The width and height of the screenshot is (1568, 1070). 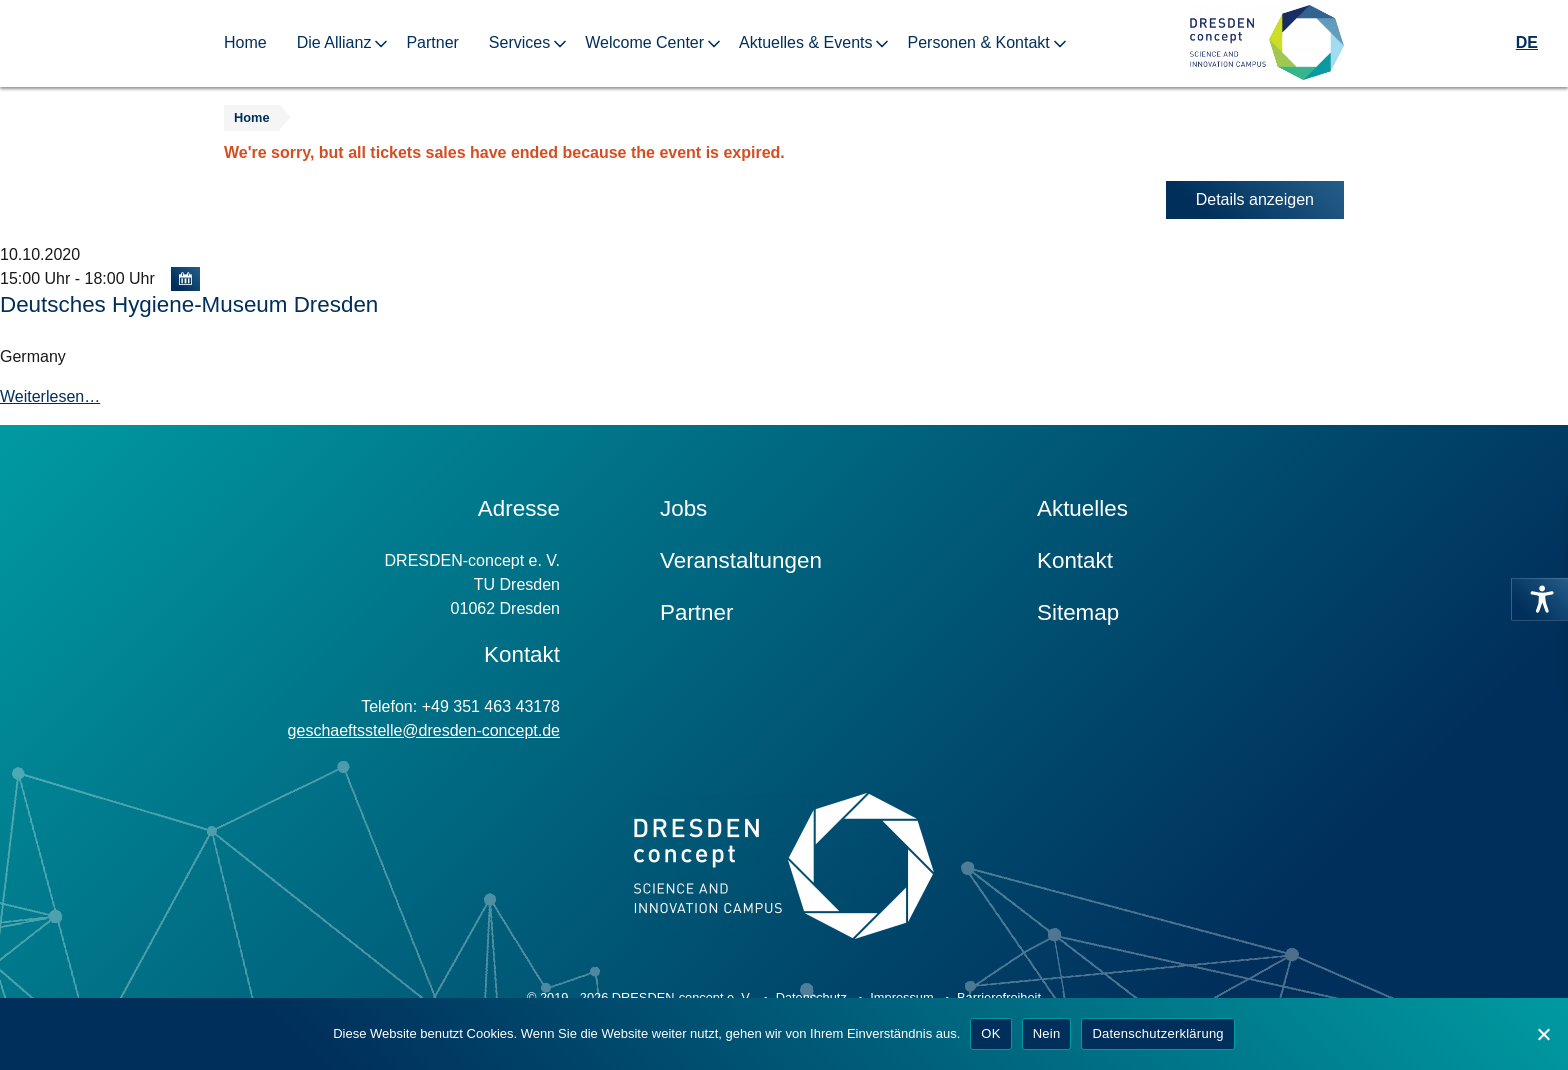 I want to click on Jobs, so click(x=683, y=508).